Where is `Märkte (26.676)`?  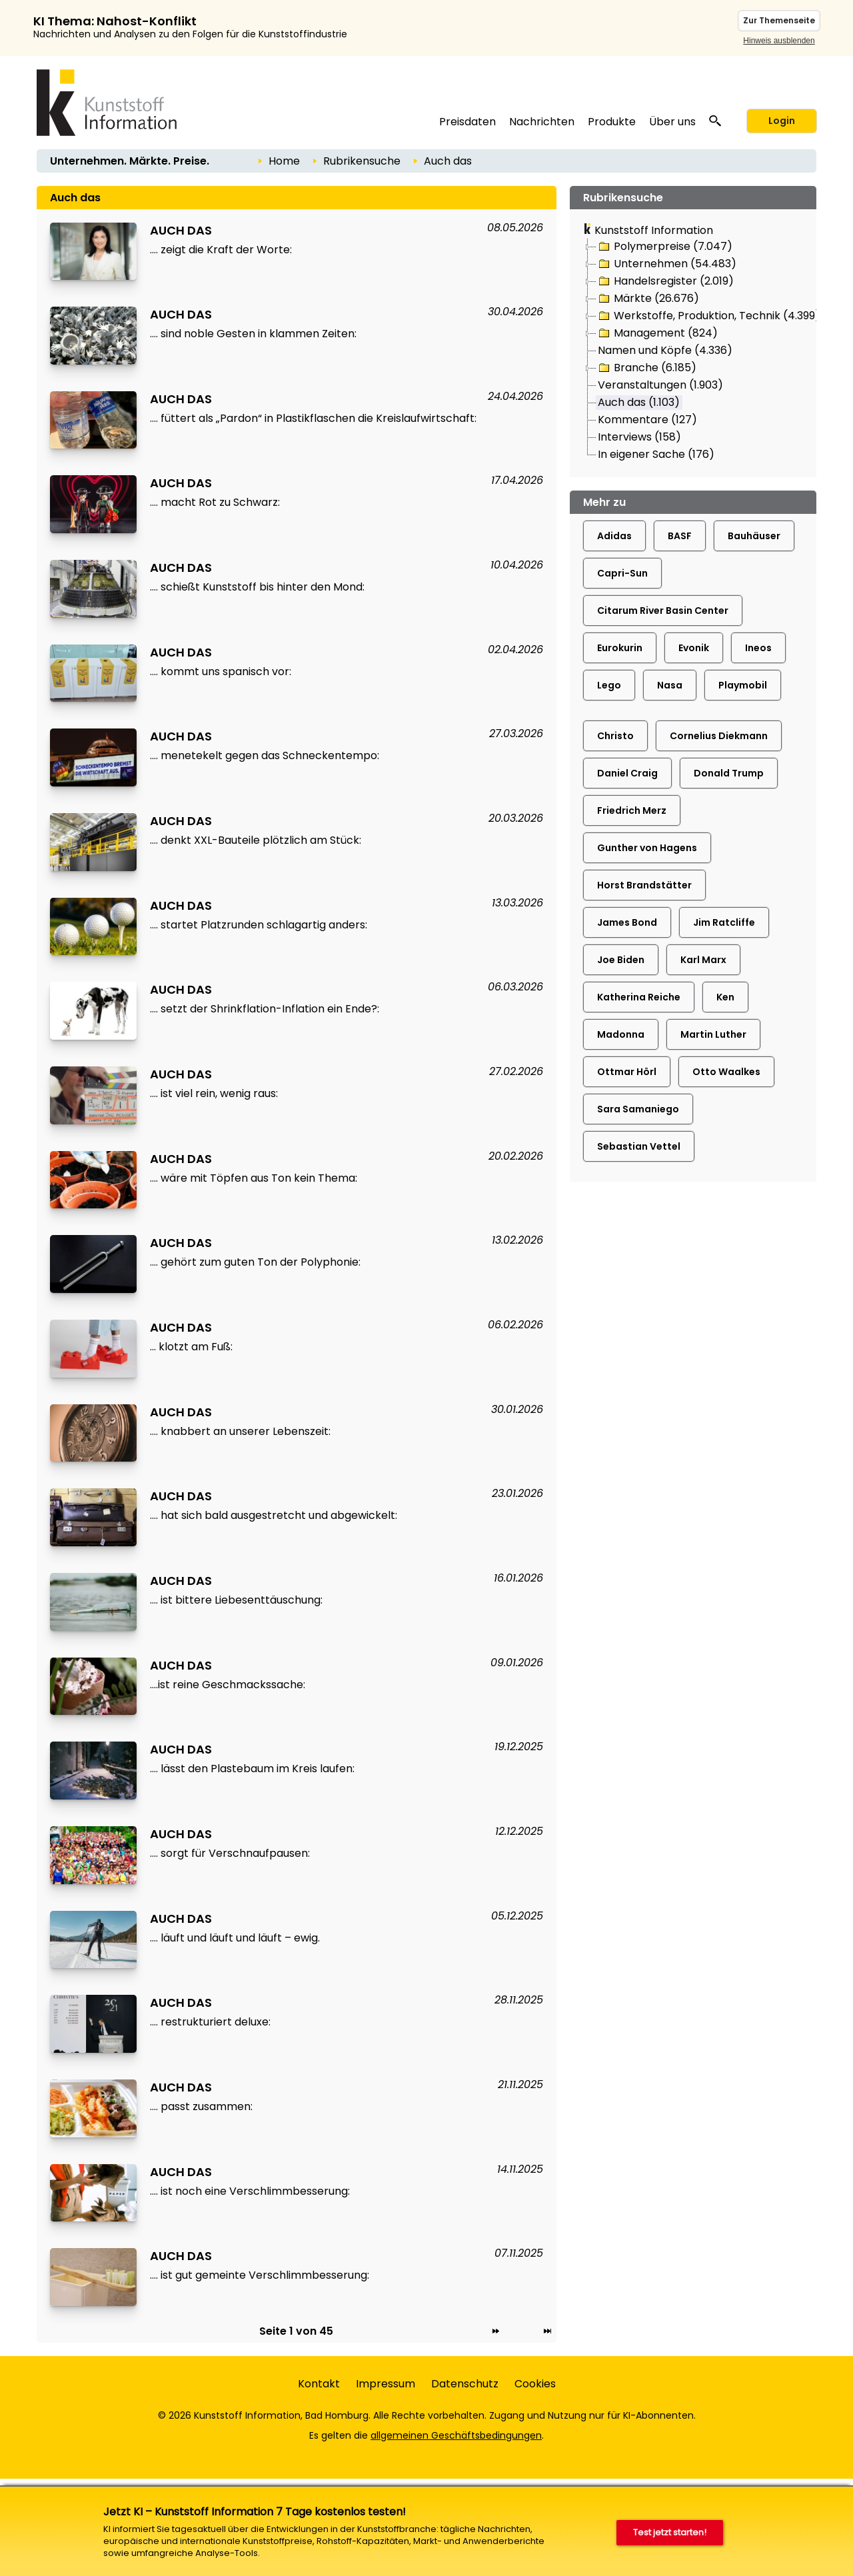
Märkte (26.676) is located at coordinates (647, 299).